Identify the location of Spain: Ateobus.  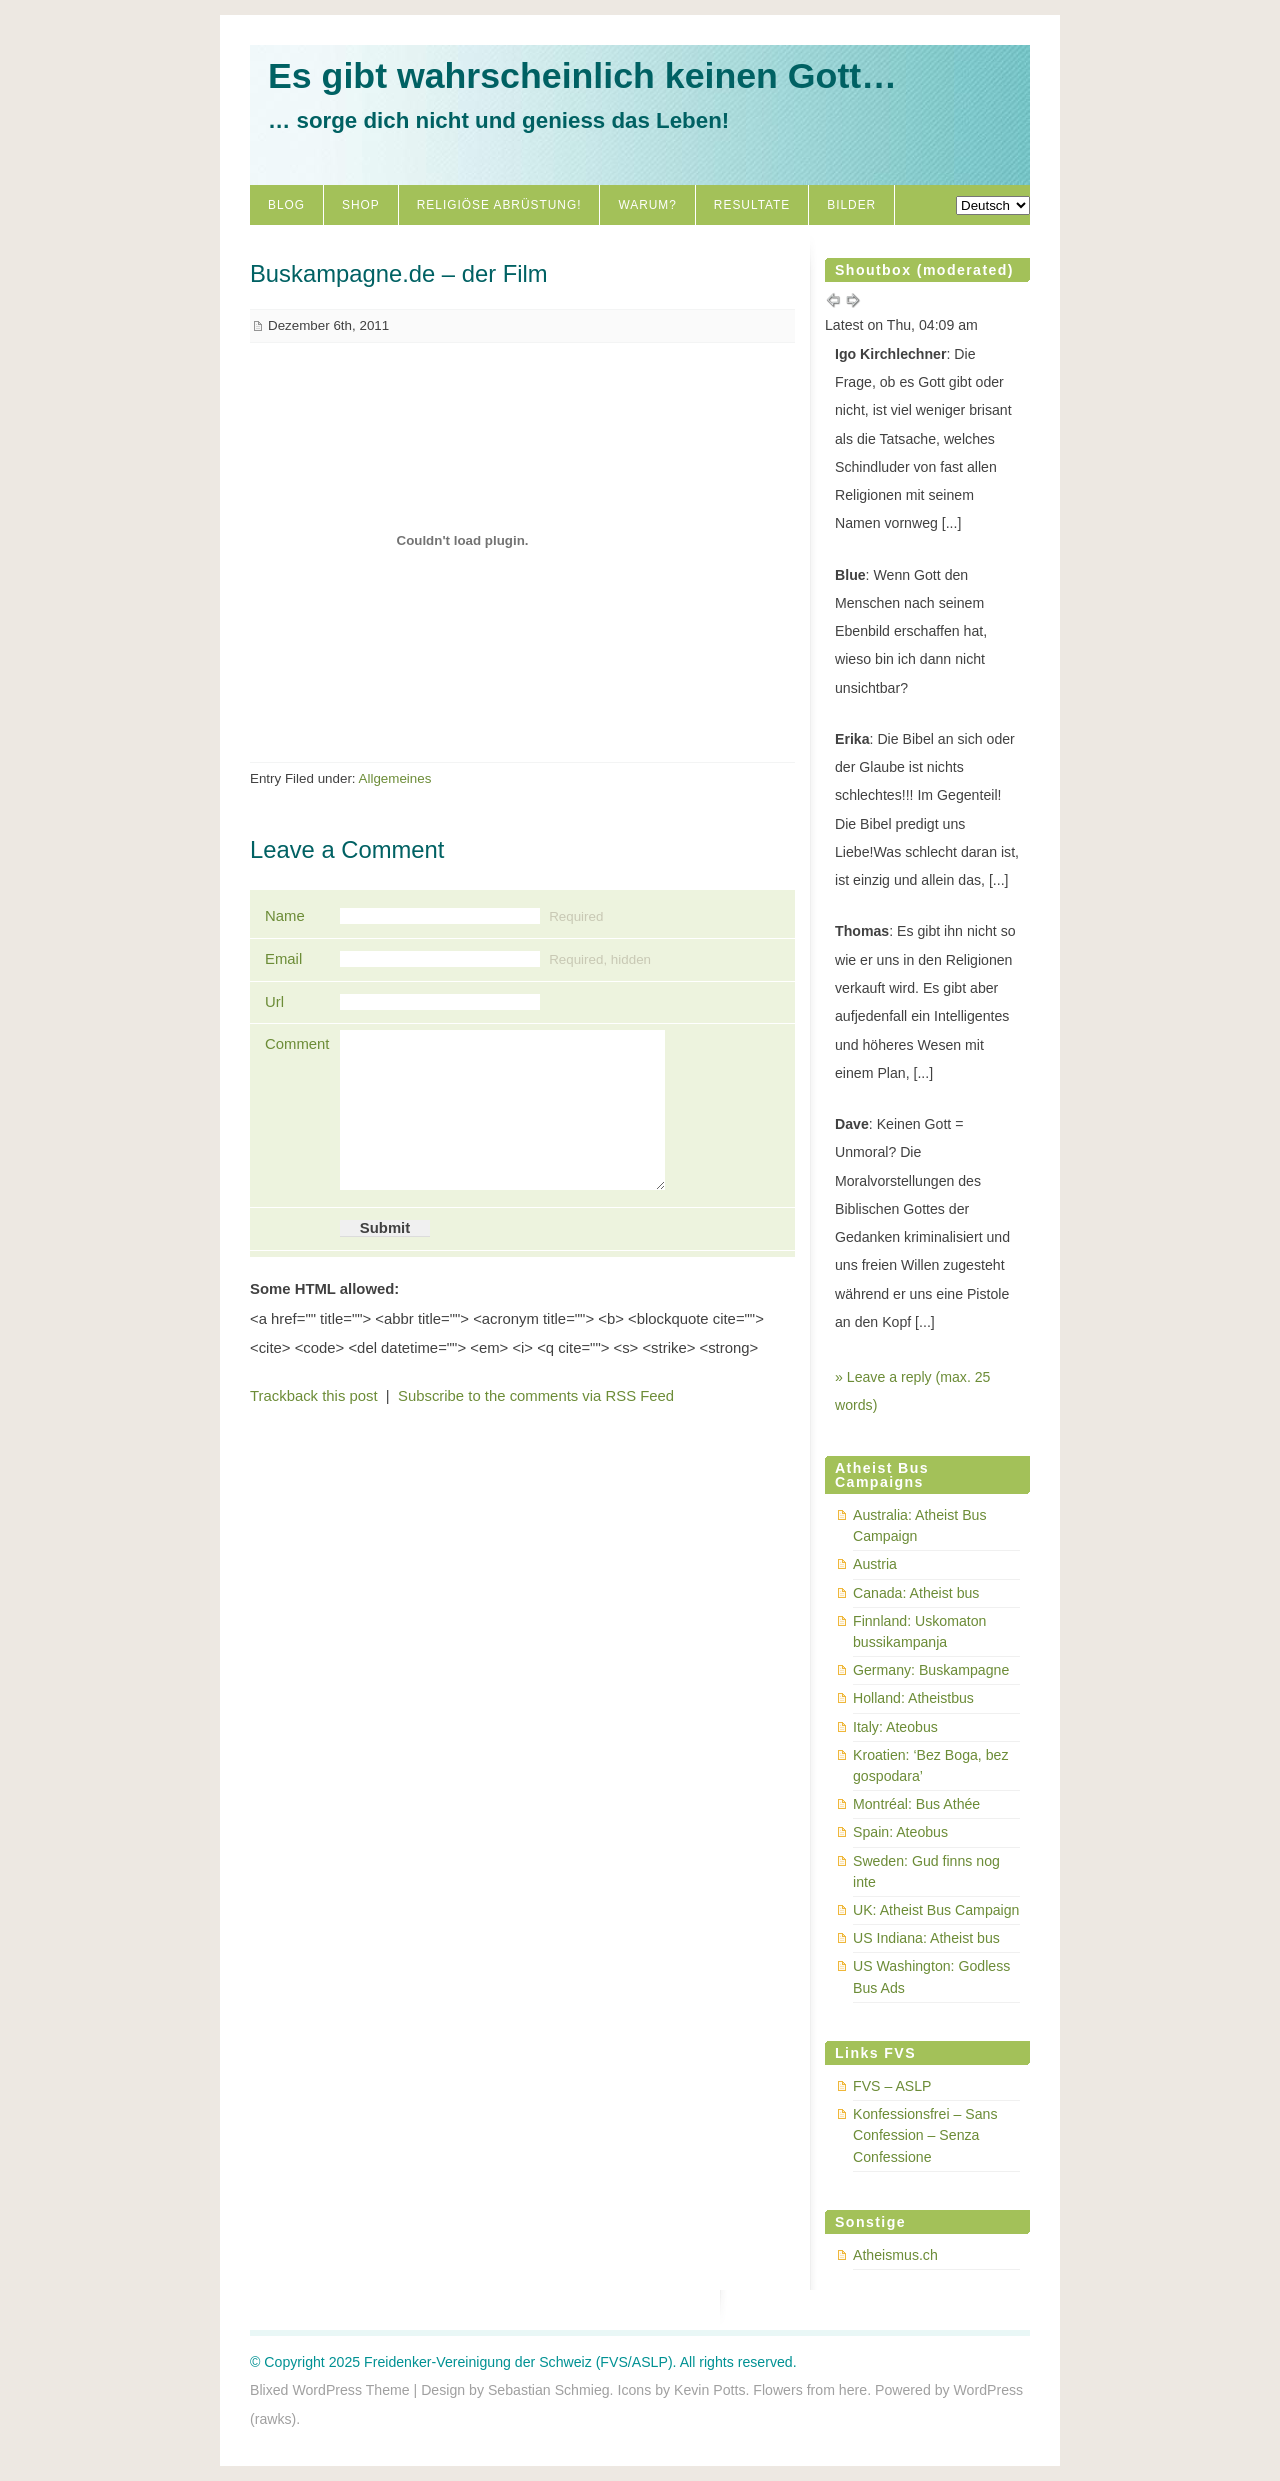
(900, 1832).